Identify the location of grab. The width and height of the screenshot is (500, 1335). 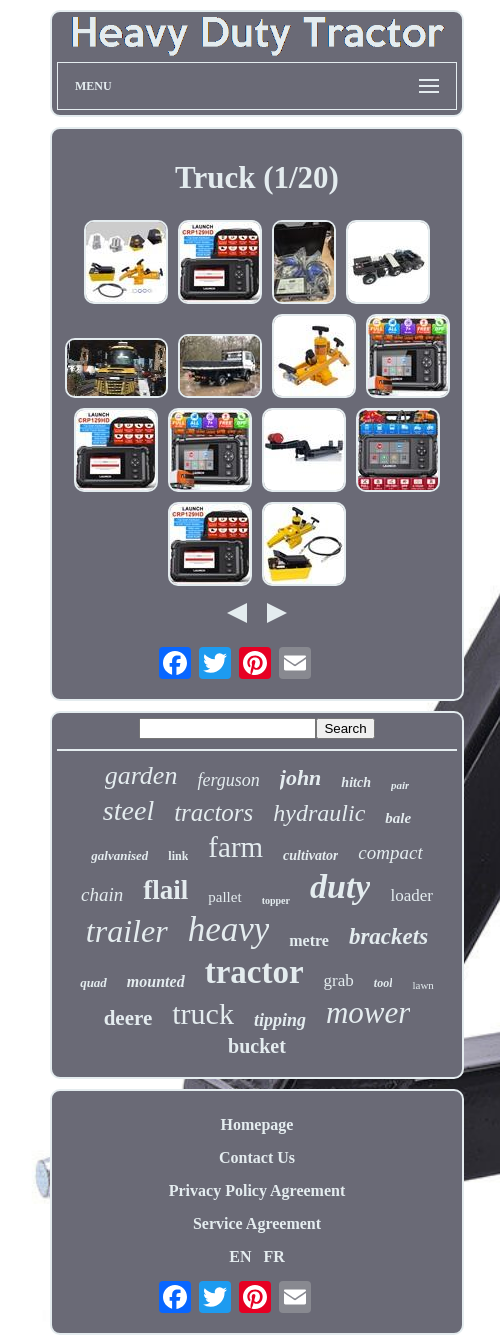
(339, 980).